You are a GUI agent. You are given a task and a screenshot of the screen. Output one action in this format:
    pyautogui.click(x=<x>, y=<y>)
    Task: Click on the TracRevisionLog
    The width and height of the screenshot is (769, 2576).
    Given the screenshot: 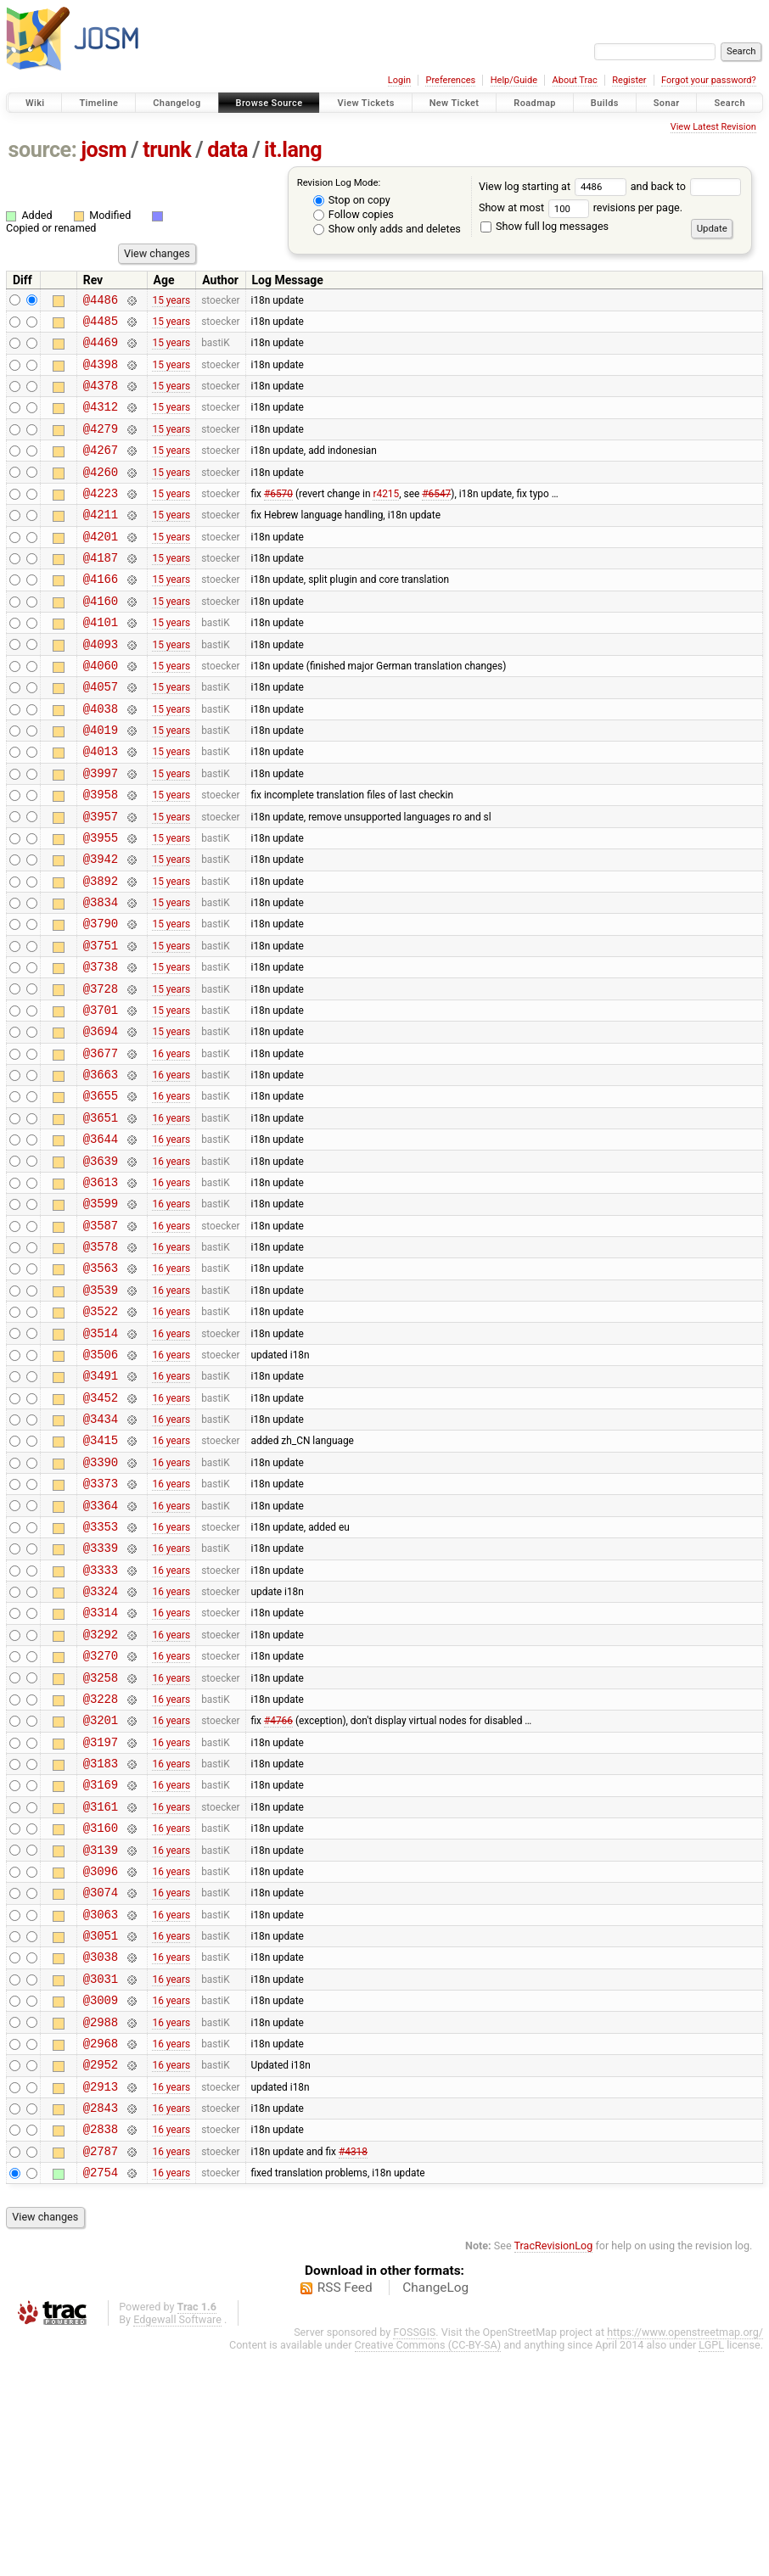 What is the action you would take?
    pyautogui.click(x=553, y=2469)
    